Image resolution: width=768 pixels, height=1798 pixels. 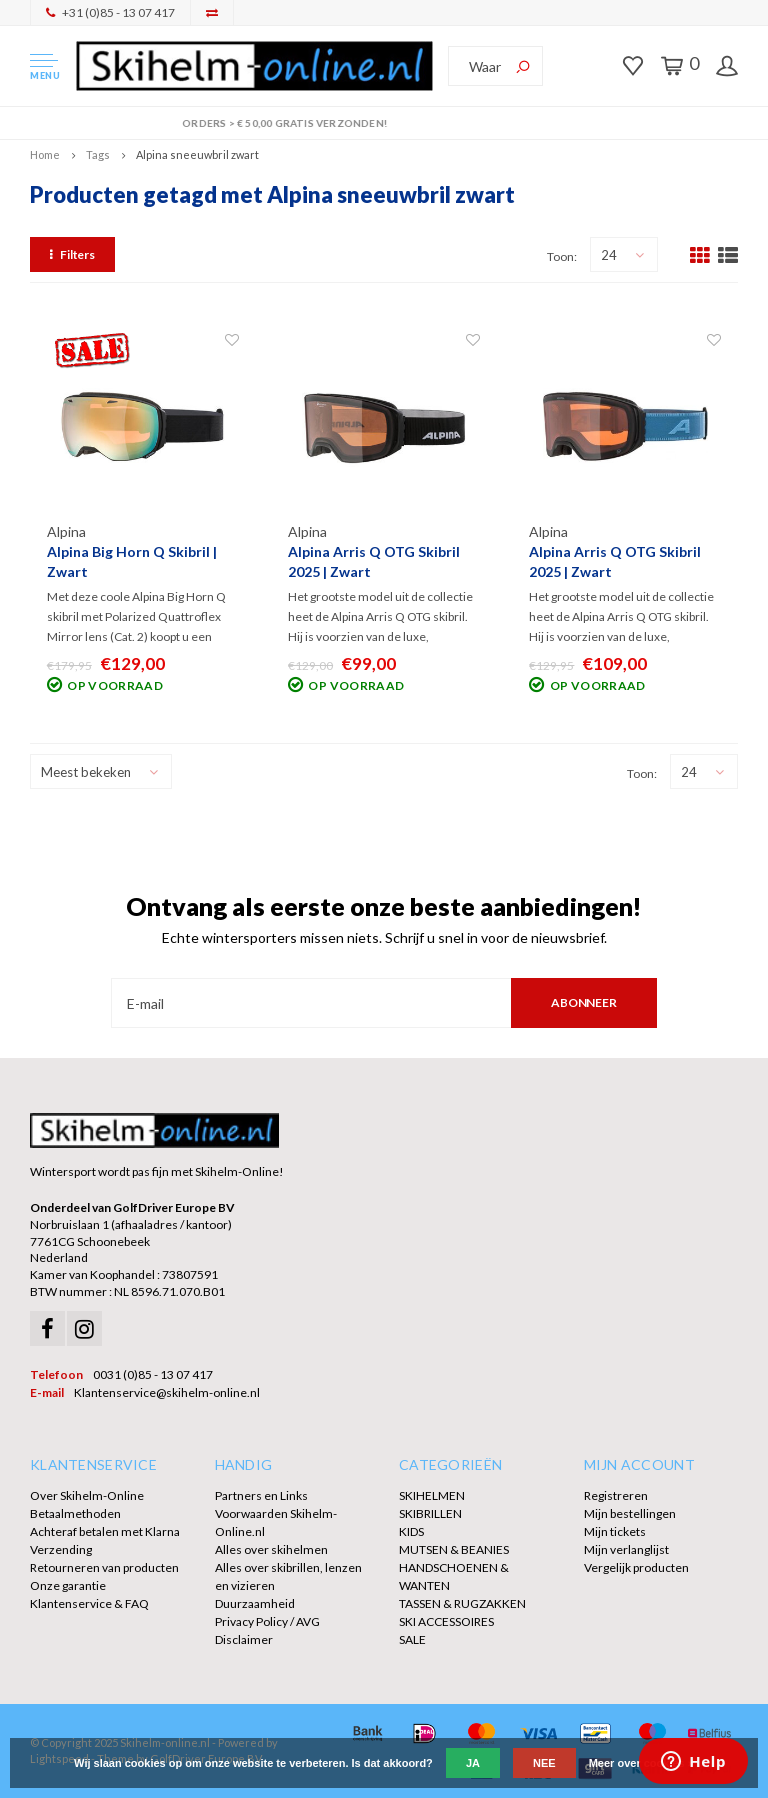 What do you see at coordinates (430, 1513) in the screenshot?
I see `SKIBRILLEN` at bounding box center [430, 1513].